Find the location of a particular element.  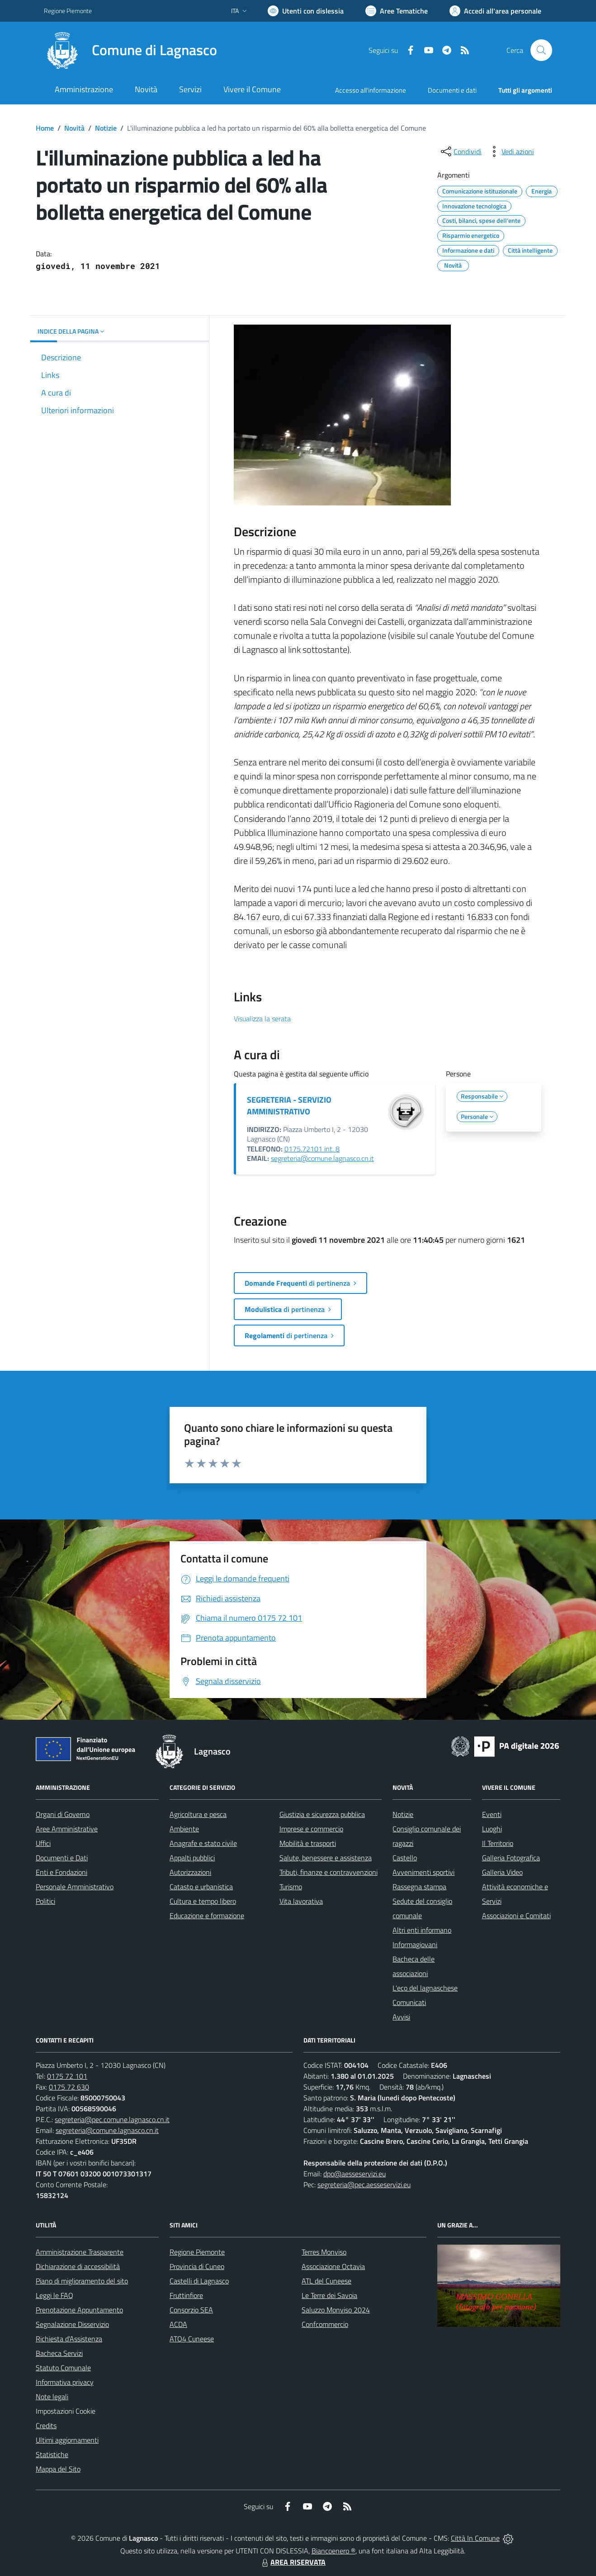

Informativa privacy is located at coordinates (65, 2382).